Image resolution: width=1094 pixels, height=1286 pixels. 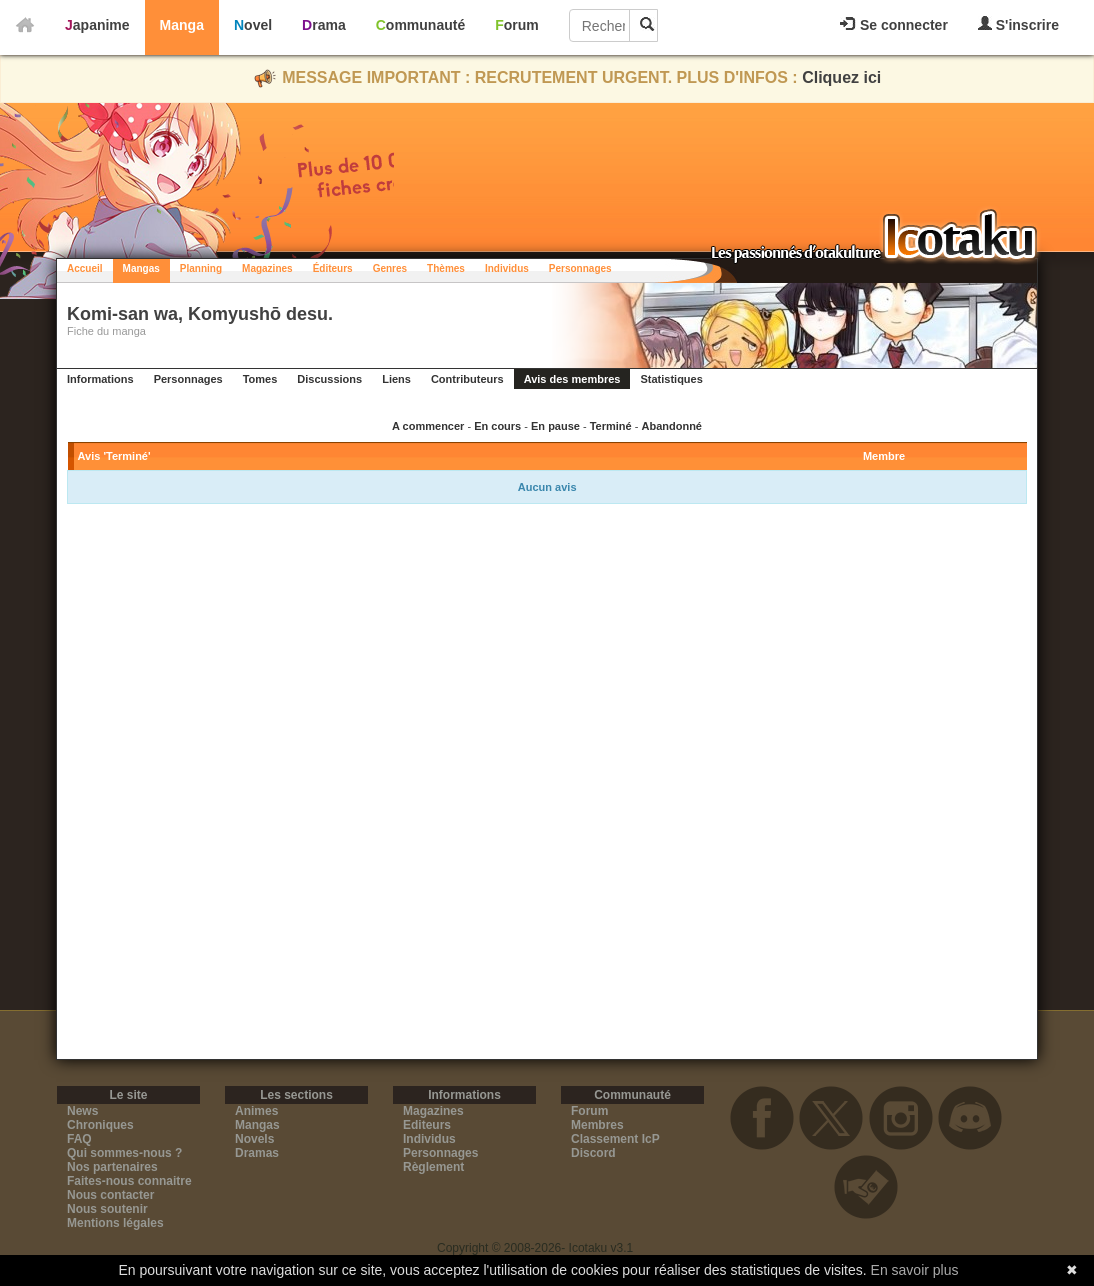 I want to click on Animes, so click(x=256, y=1111).